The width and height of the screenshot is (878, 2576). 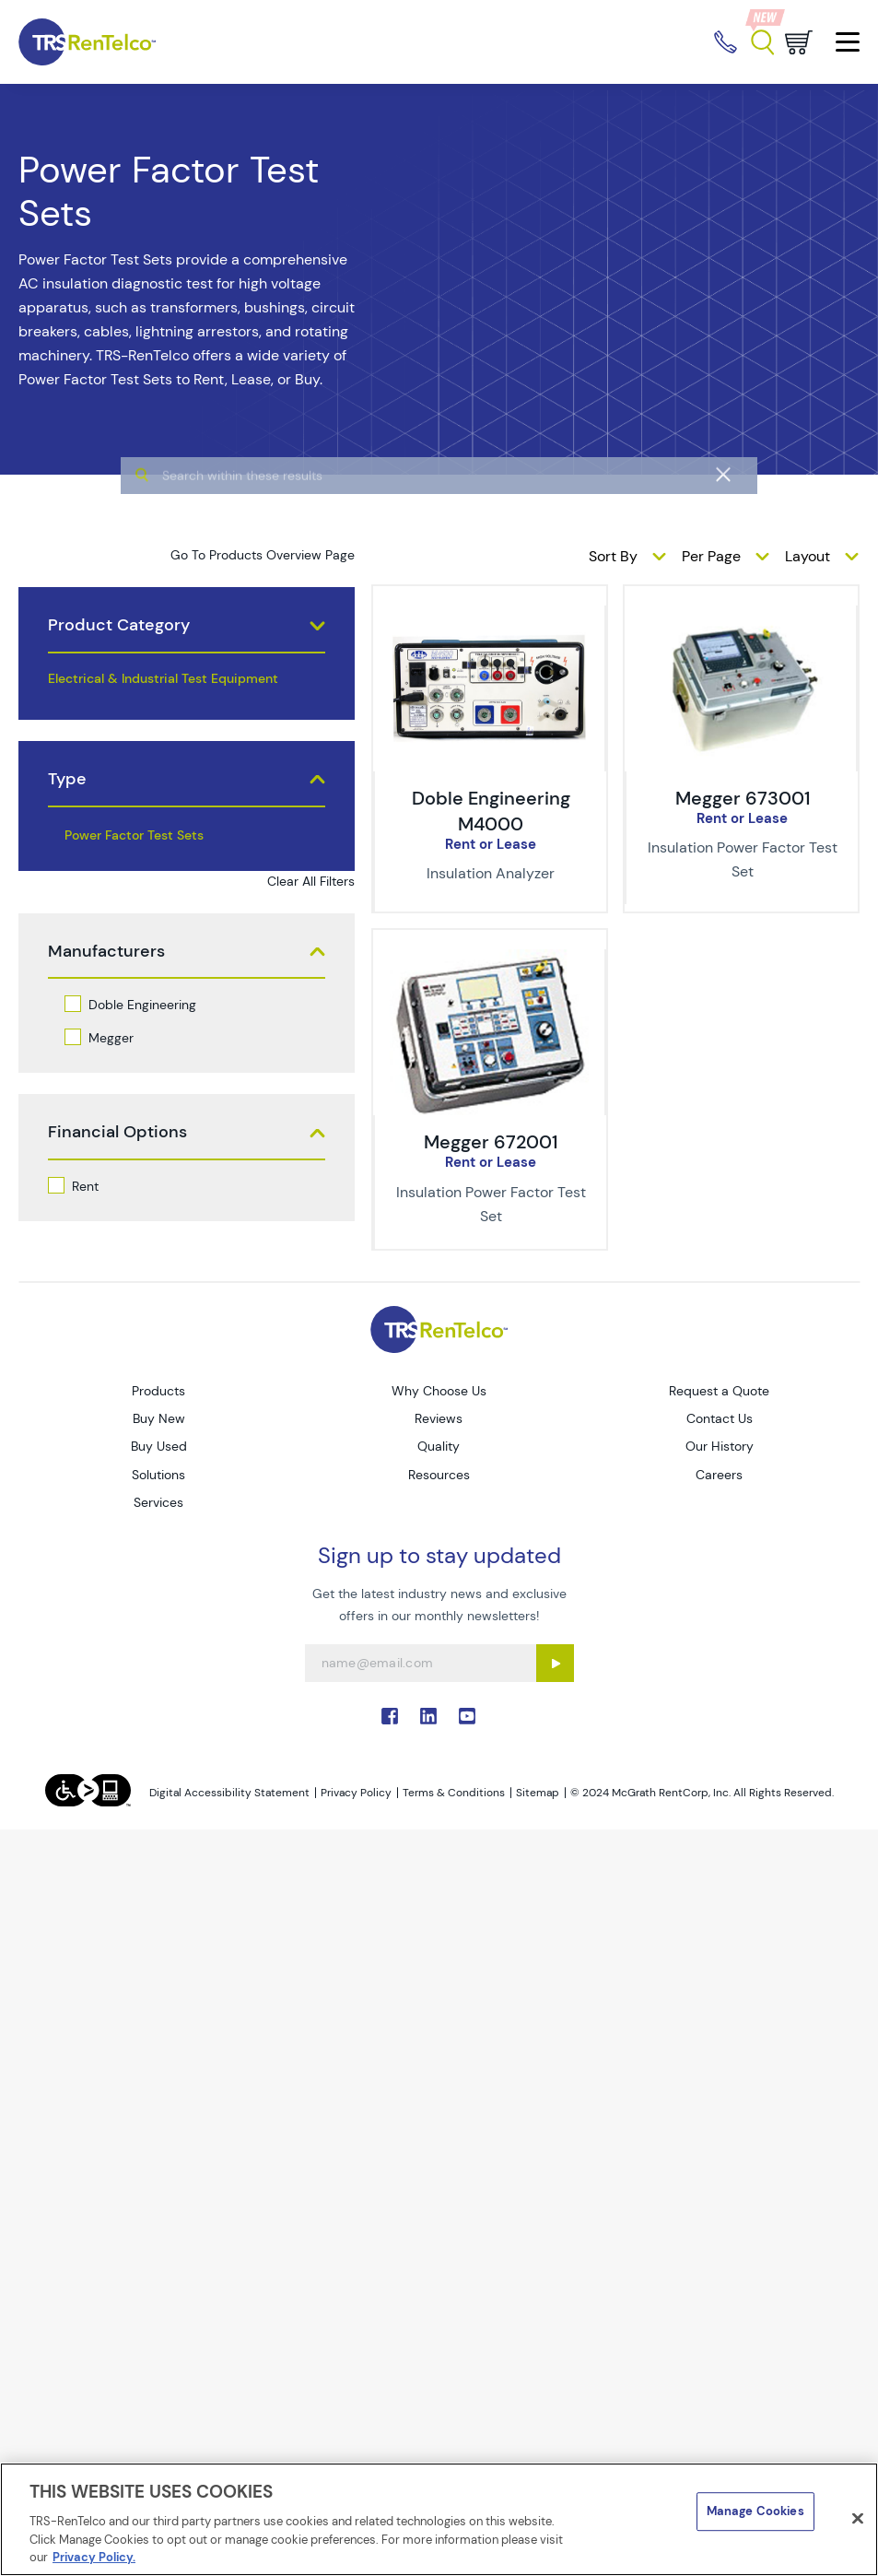 I want to click on Terms & Conditions, so click(x=454, y=1792).